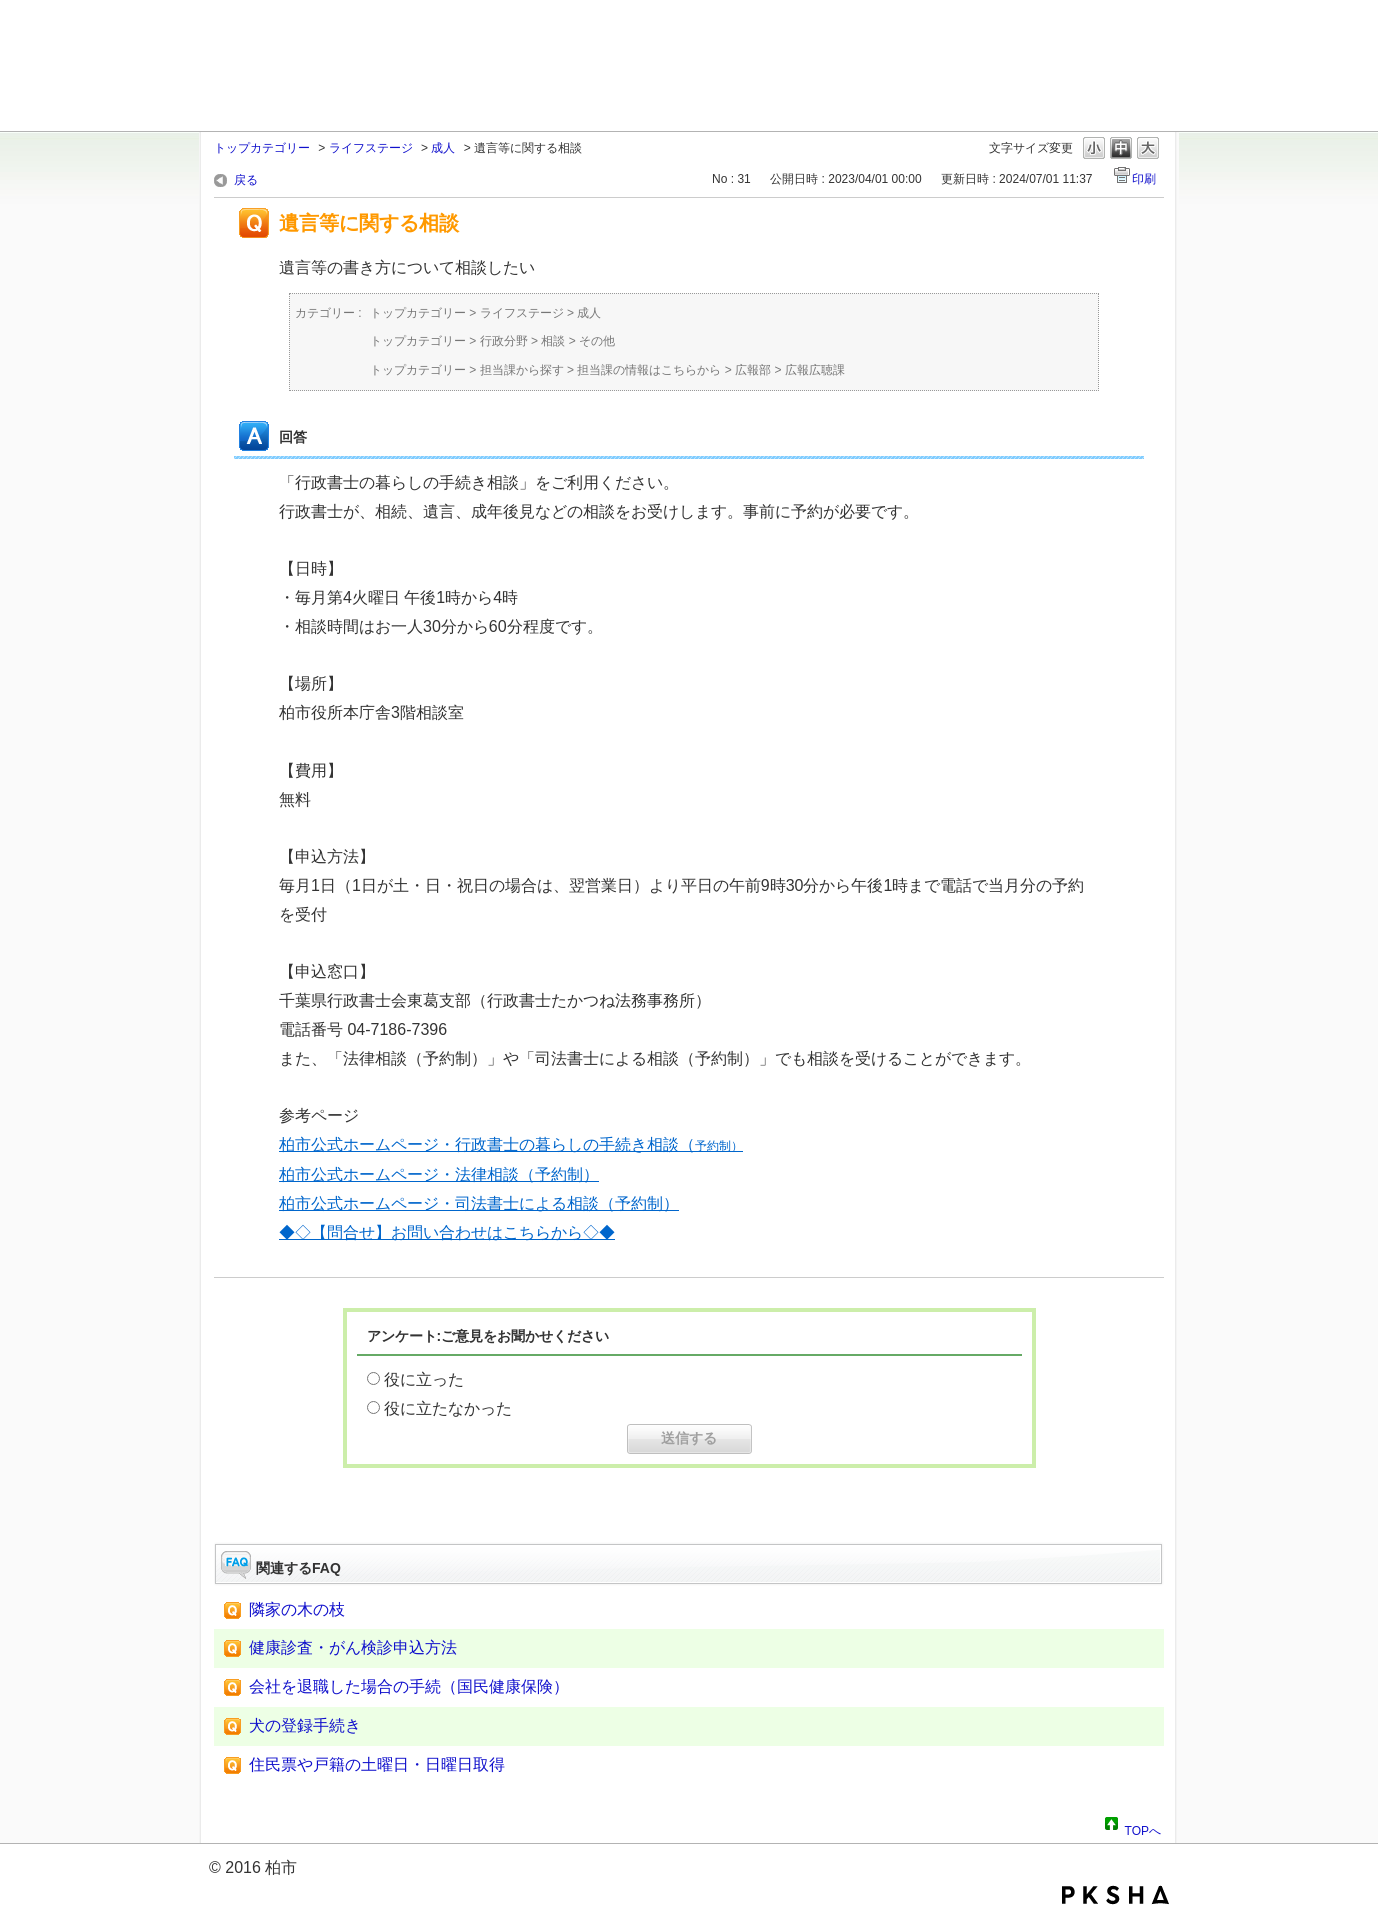  I want to click on 広報広聴課, so click(815, 370).